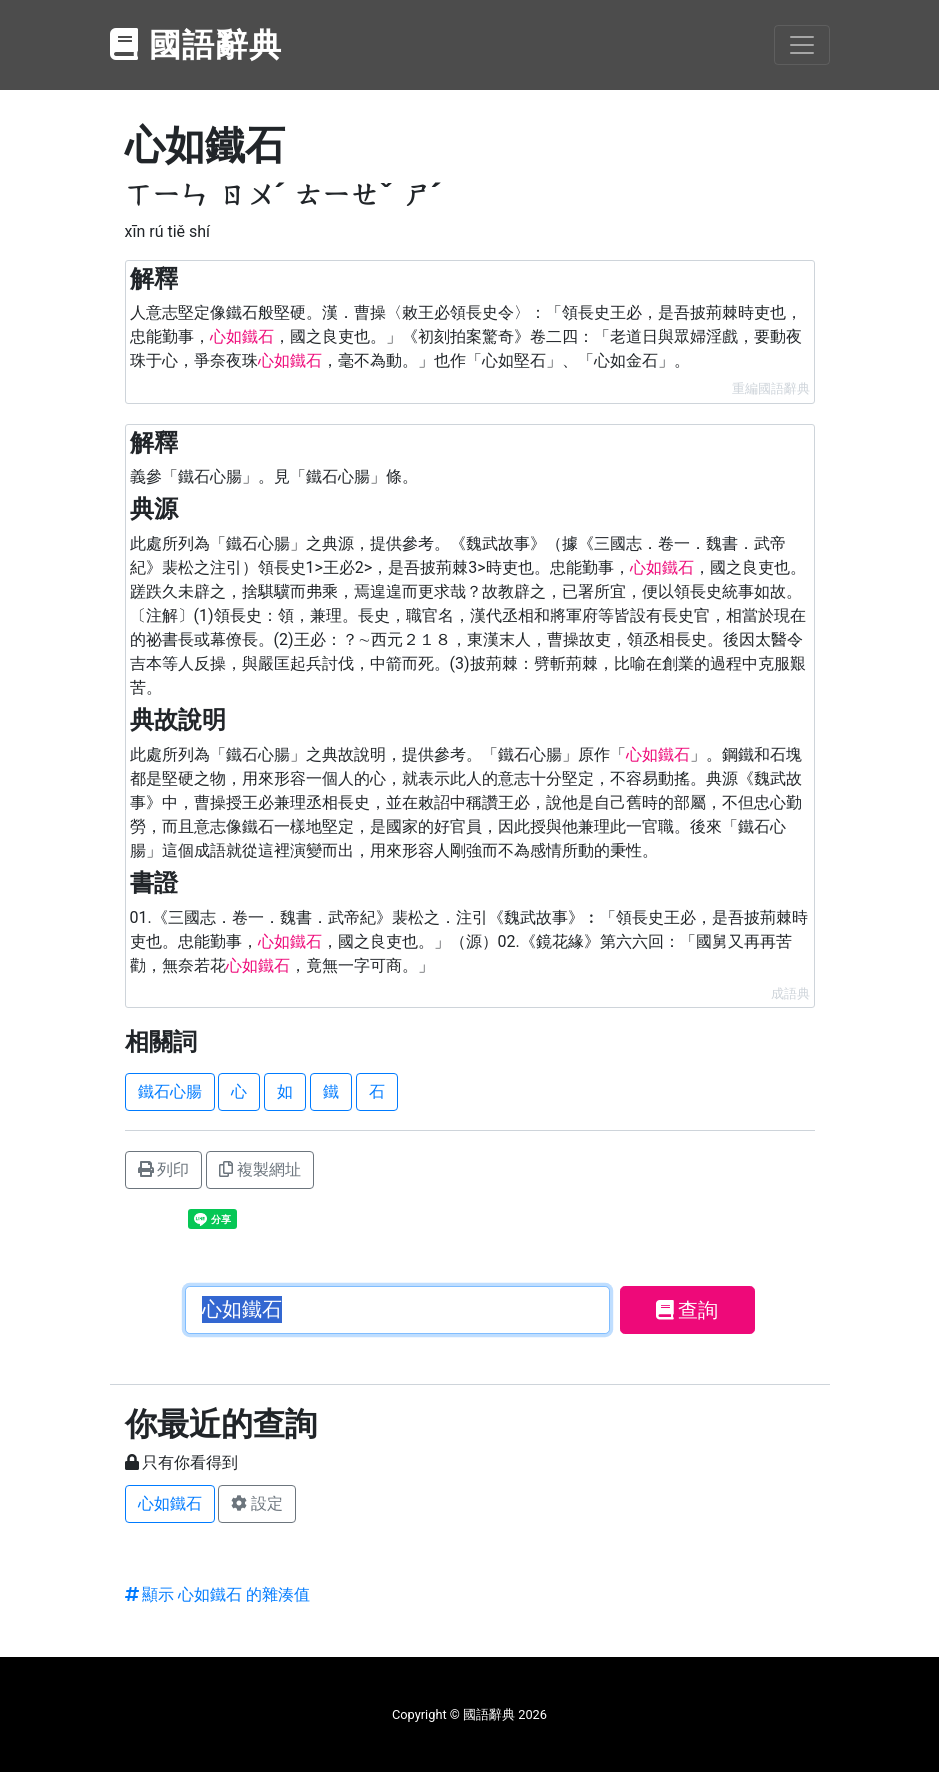  I want to click on 複製網址, so click(260, 1169).